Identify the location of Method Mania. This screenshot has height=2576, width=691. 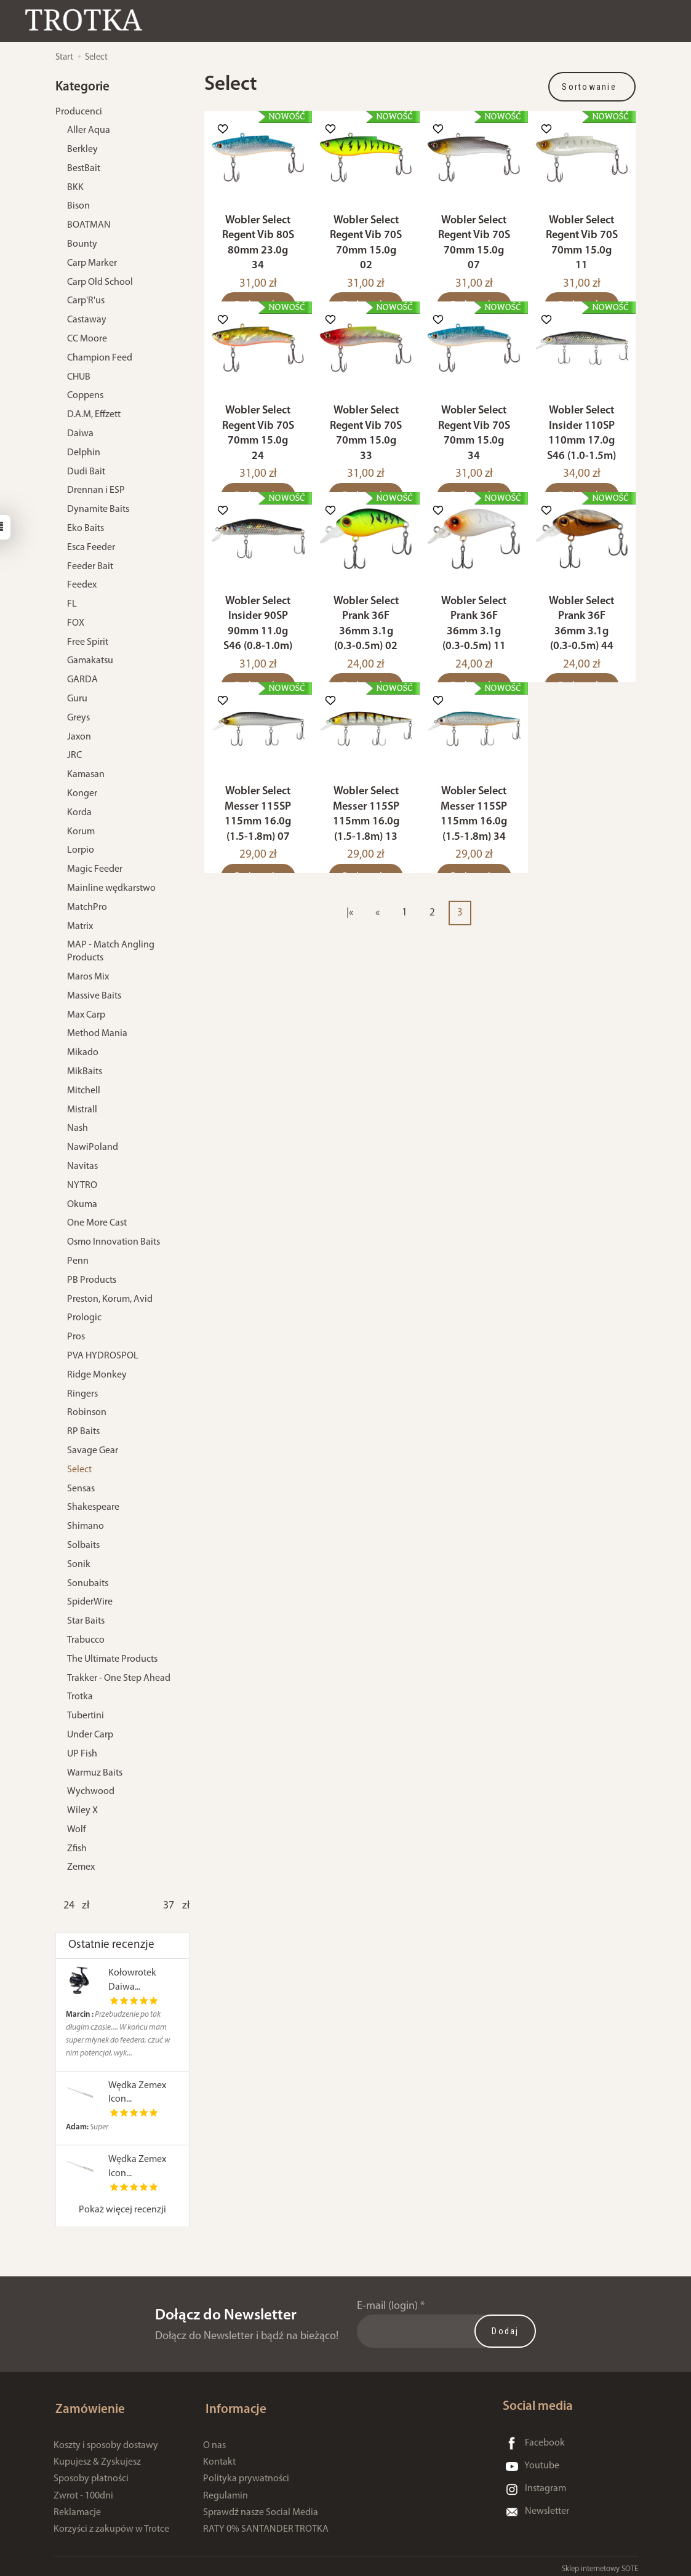
(97, 1034).